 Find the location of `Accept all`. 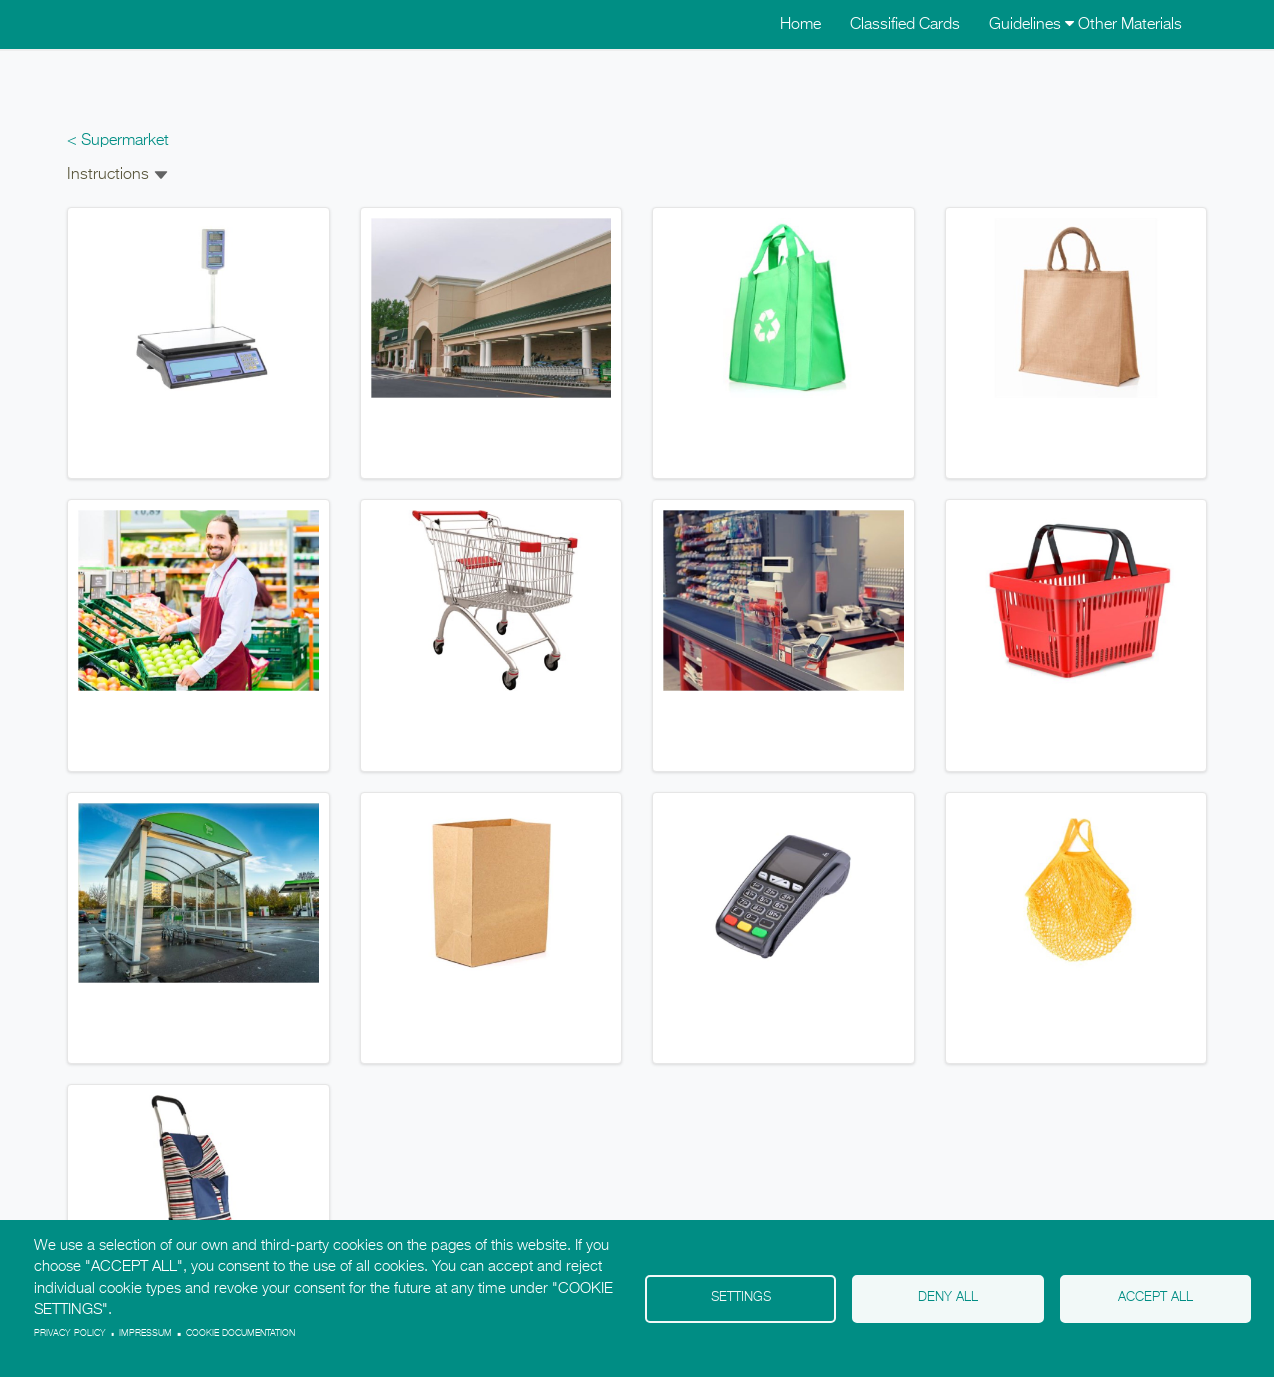

Accept all is located at coordinates (1155, 1297).